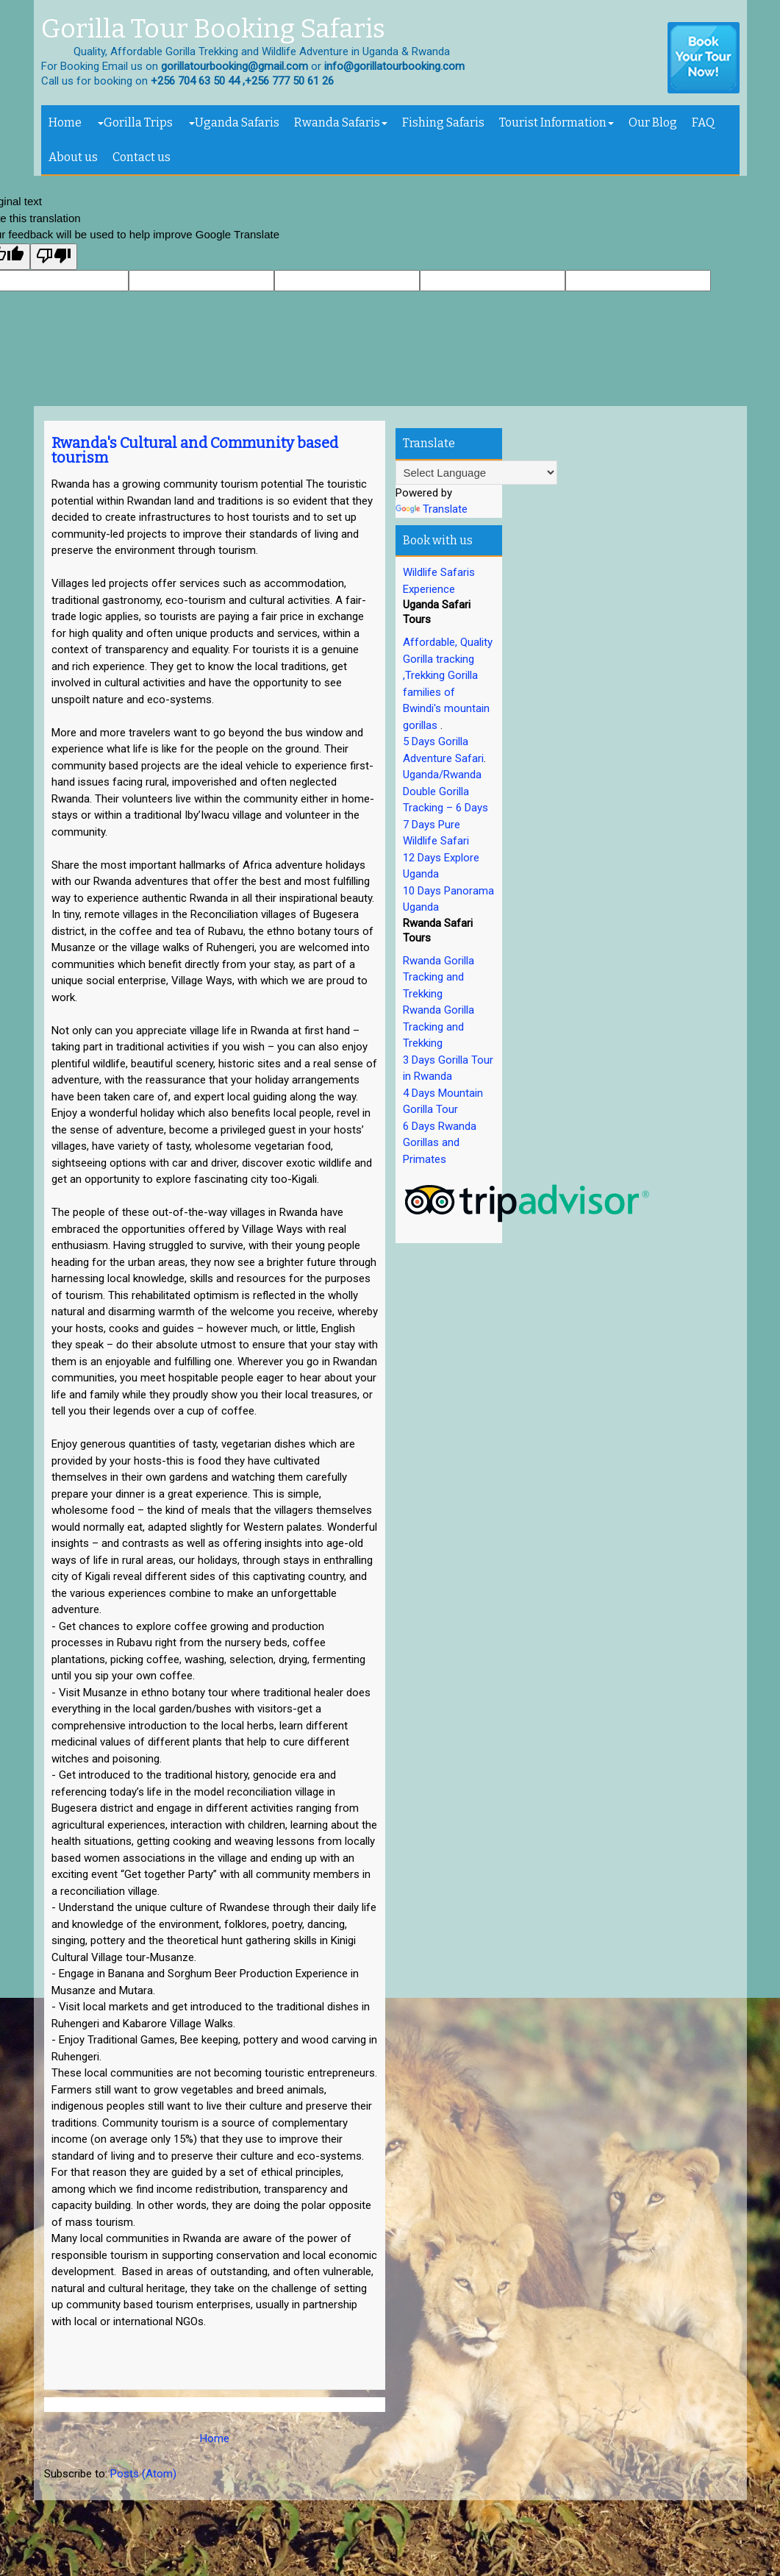 Image resolution: width=780 pixels, height=2576 pixels. Describe the element at coordinates (556, 122) in the screenshot. I see `Tourist Information` at that location.